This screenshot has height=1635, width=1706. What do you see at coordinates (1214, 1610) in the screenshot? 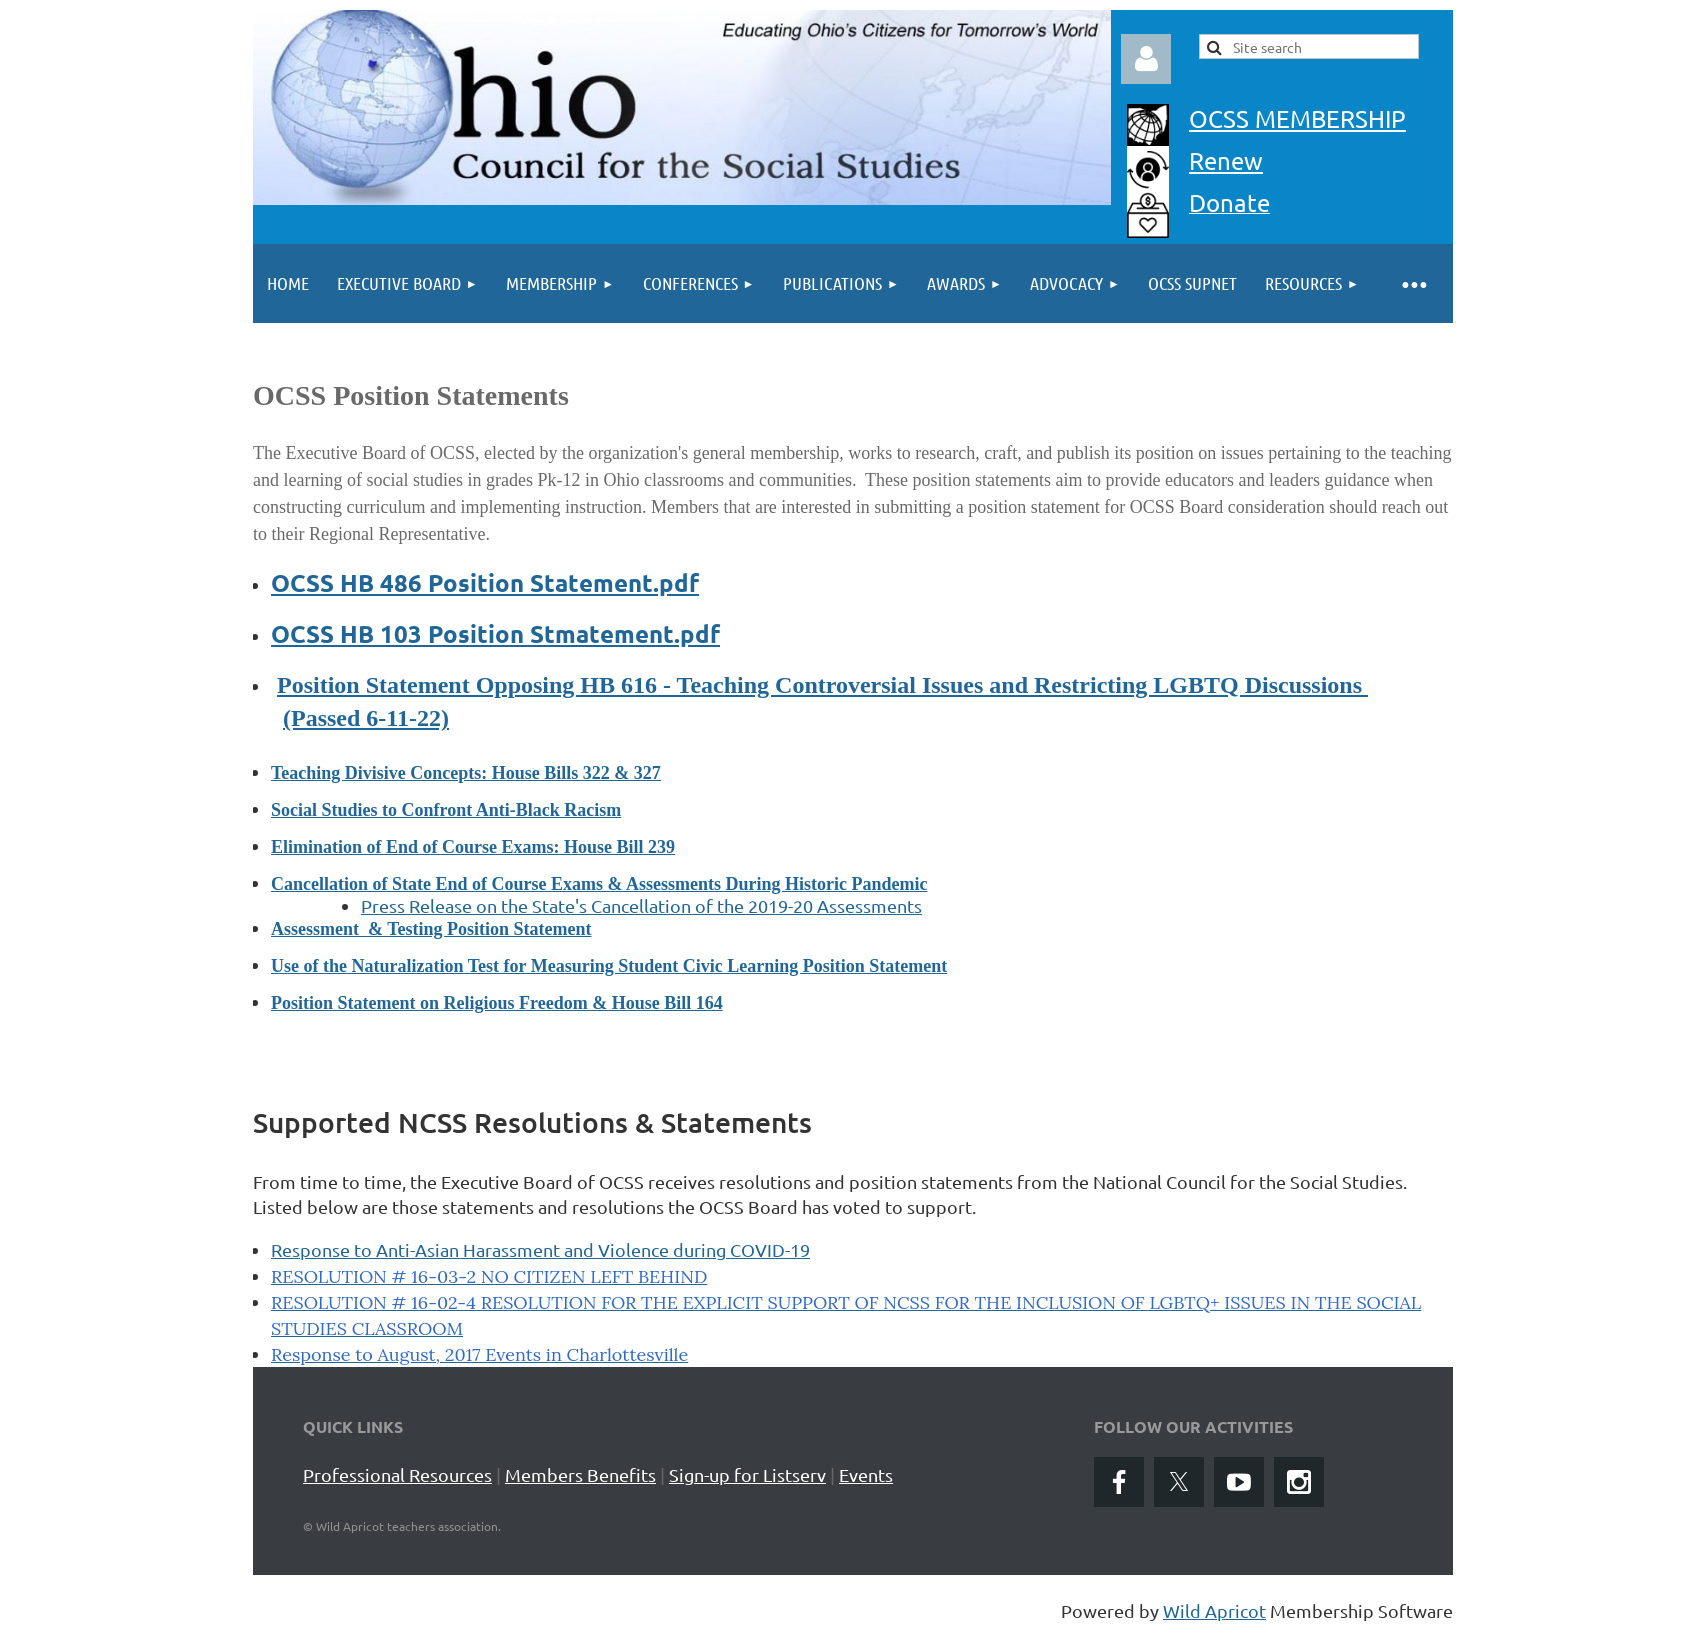
I see `Wild Apricot` at bounding box center [1214, 1610].